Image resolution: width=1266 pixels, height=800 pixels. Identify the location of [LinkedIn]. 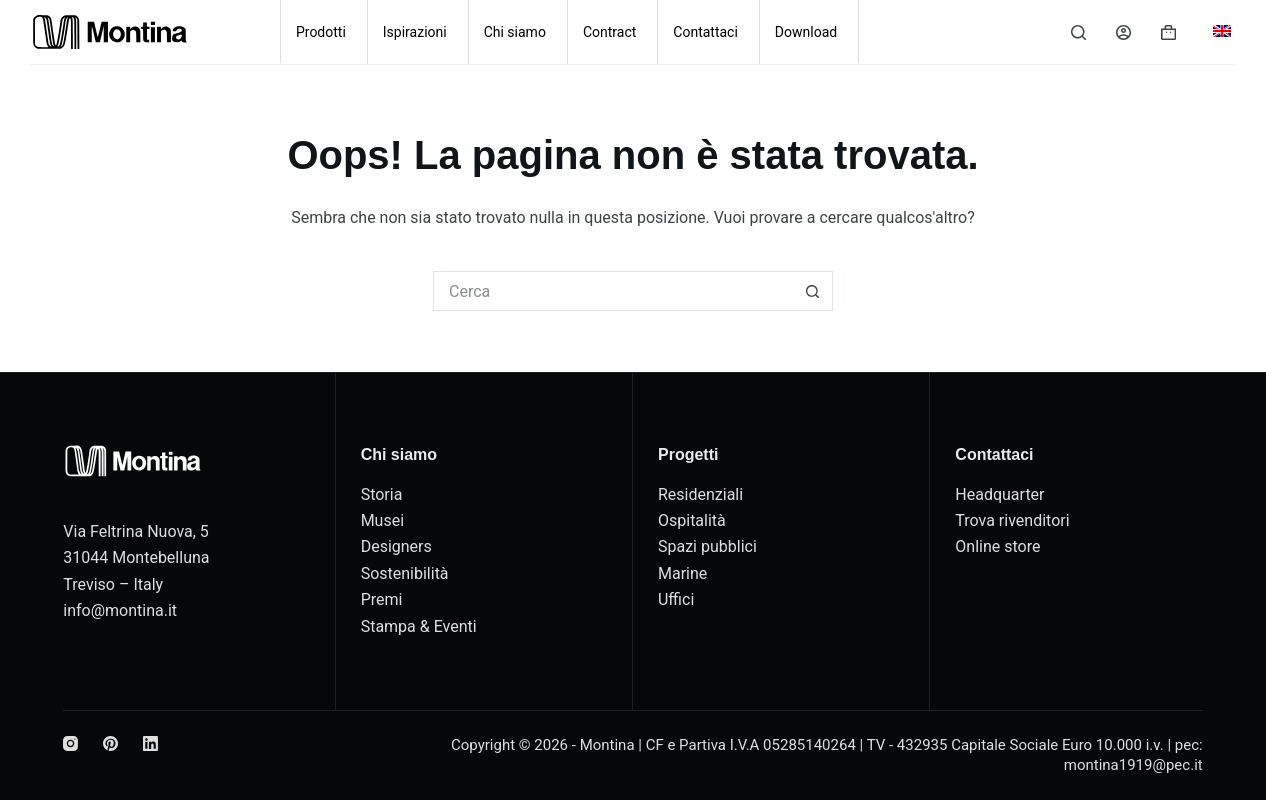
(150, 743).